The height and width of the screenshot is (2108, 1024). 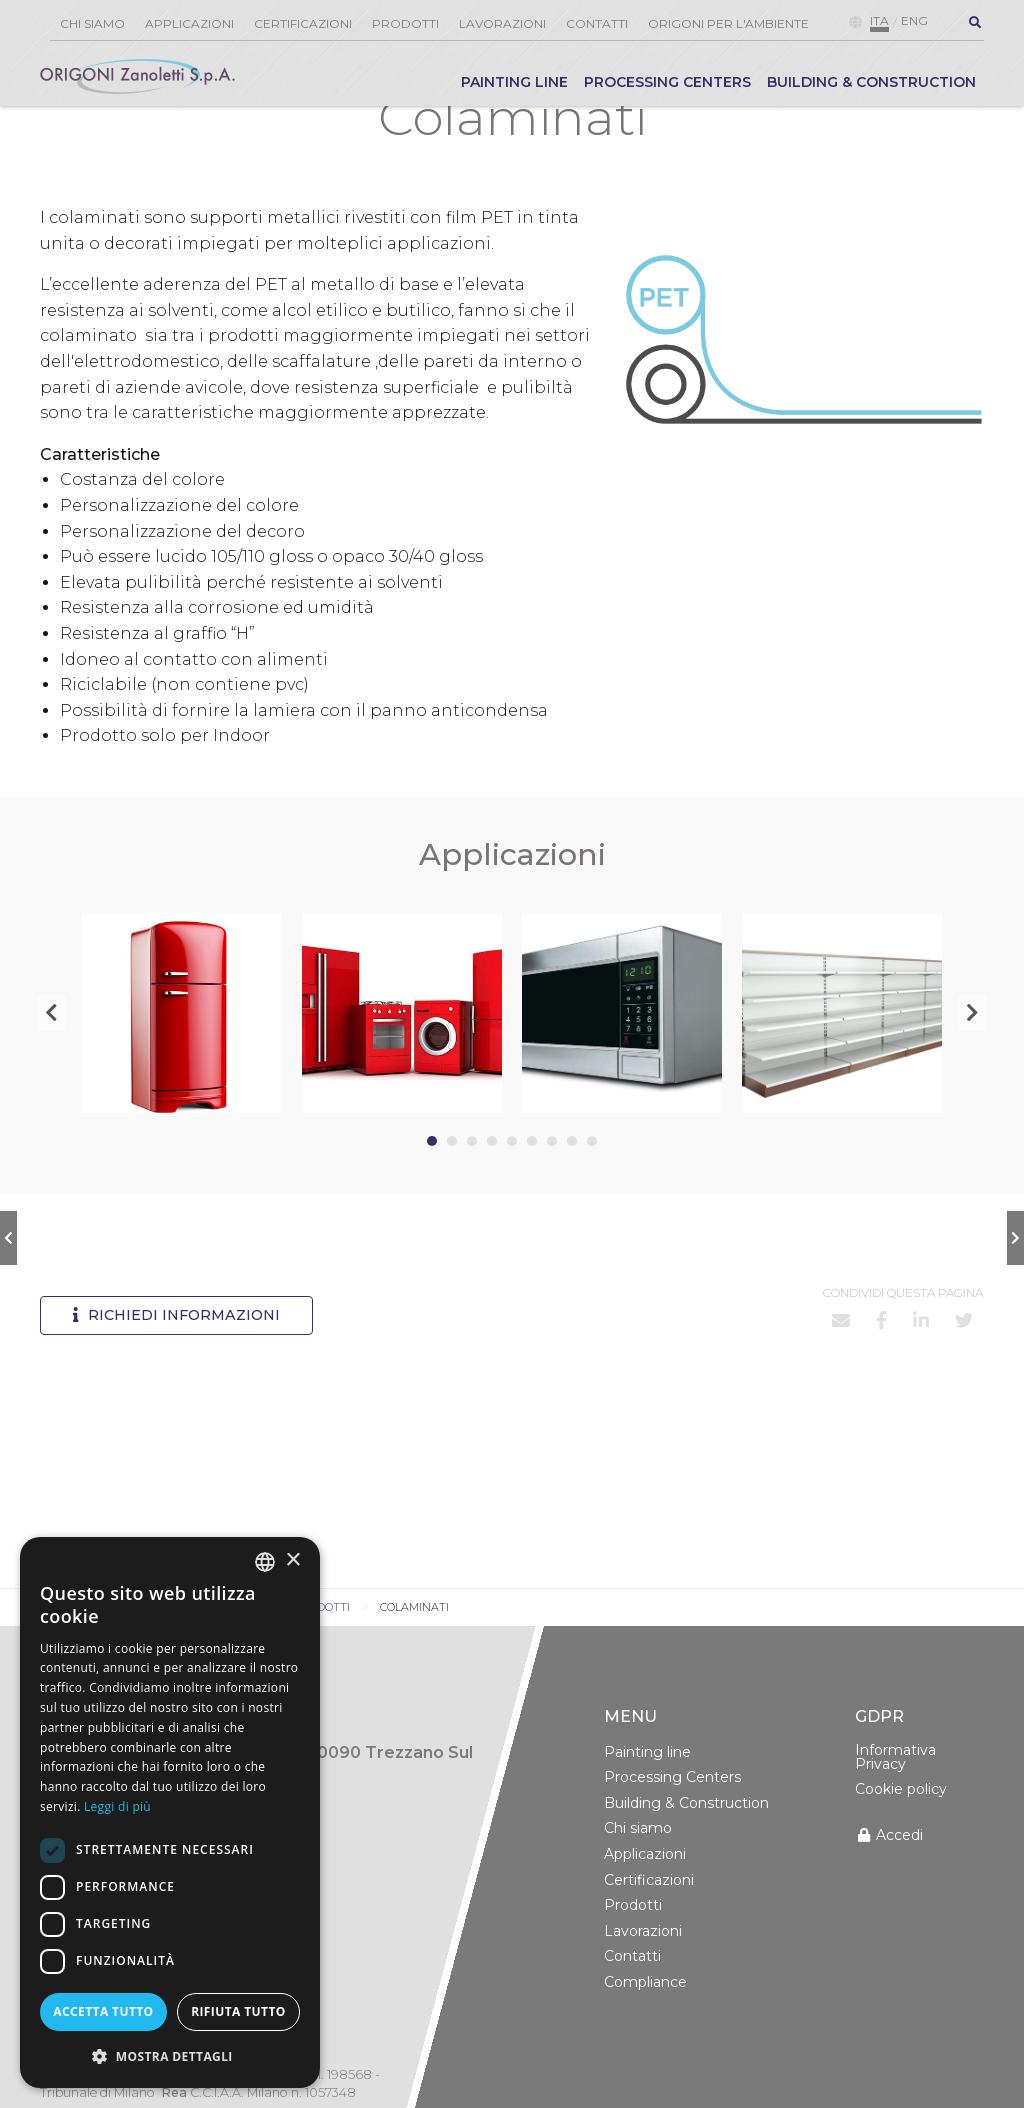 What do you see at coordinates (512, 1187) in the screenshot?
I see `5 [tab]` at bounding box center [512, 1187].